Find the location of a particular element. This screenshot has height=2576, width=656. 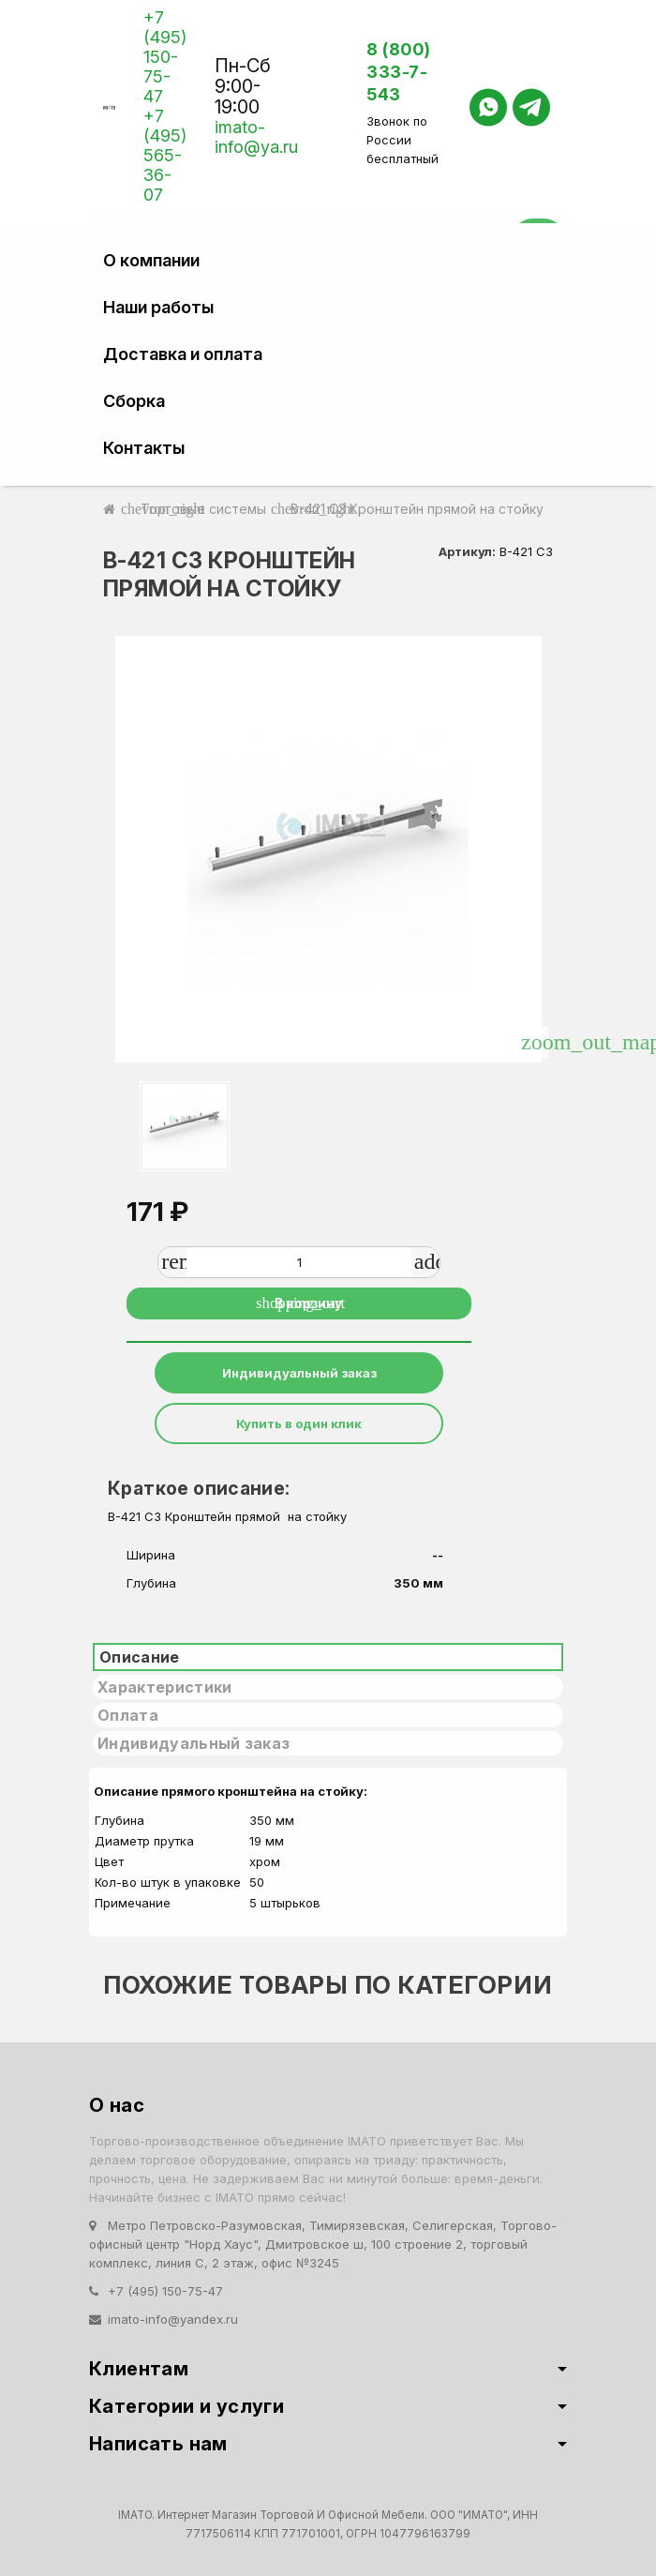

[Количество] is located at coordinates (298, 1262).